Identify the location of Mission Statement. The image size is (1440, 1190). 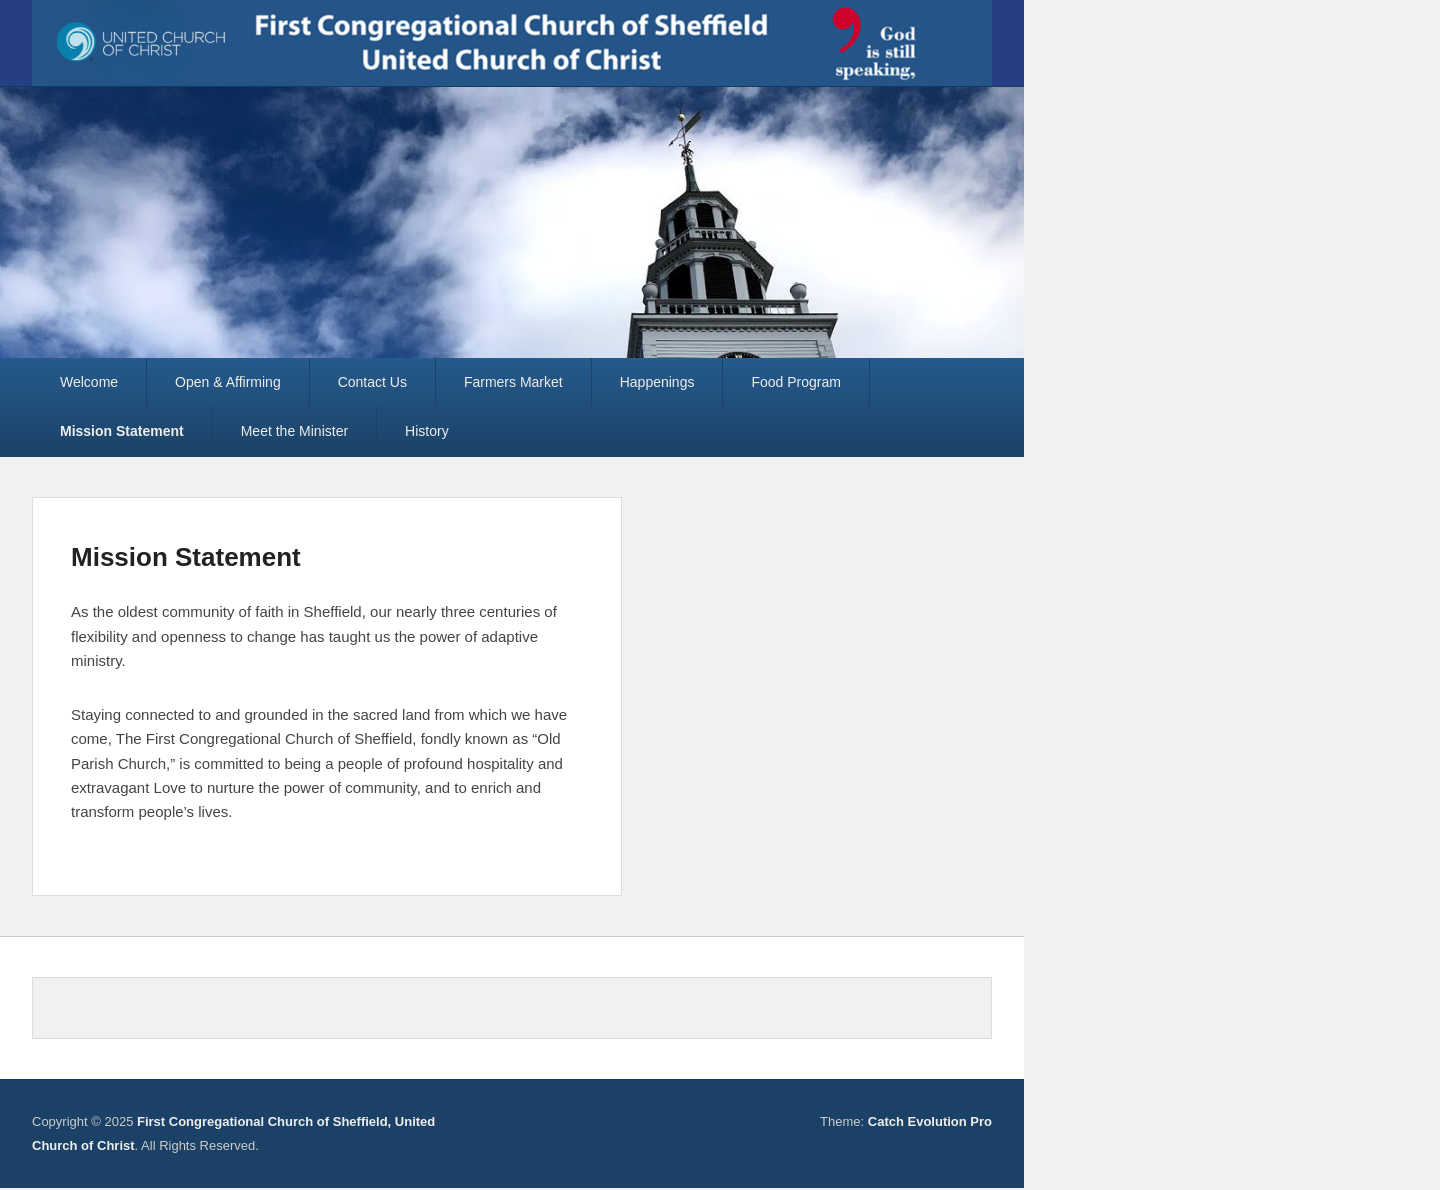
(122, 431).